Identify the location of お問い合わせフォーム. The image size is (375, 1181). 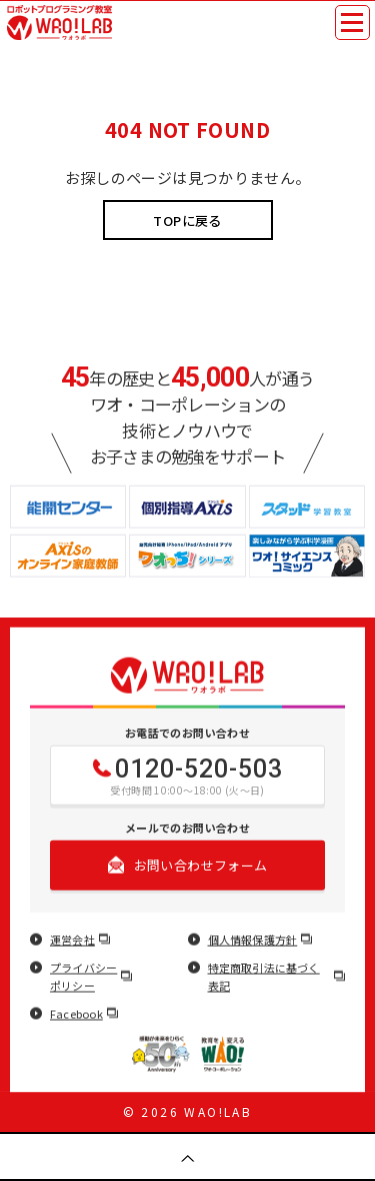
(188, 865).